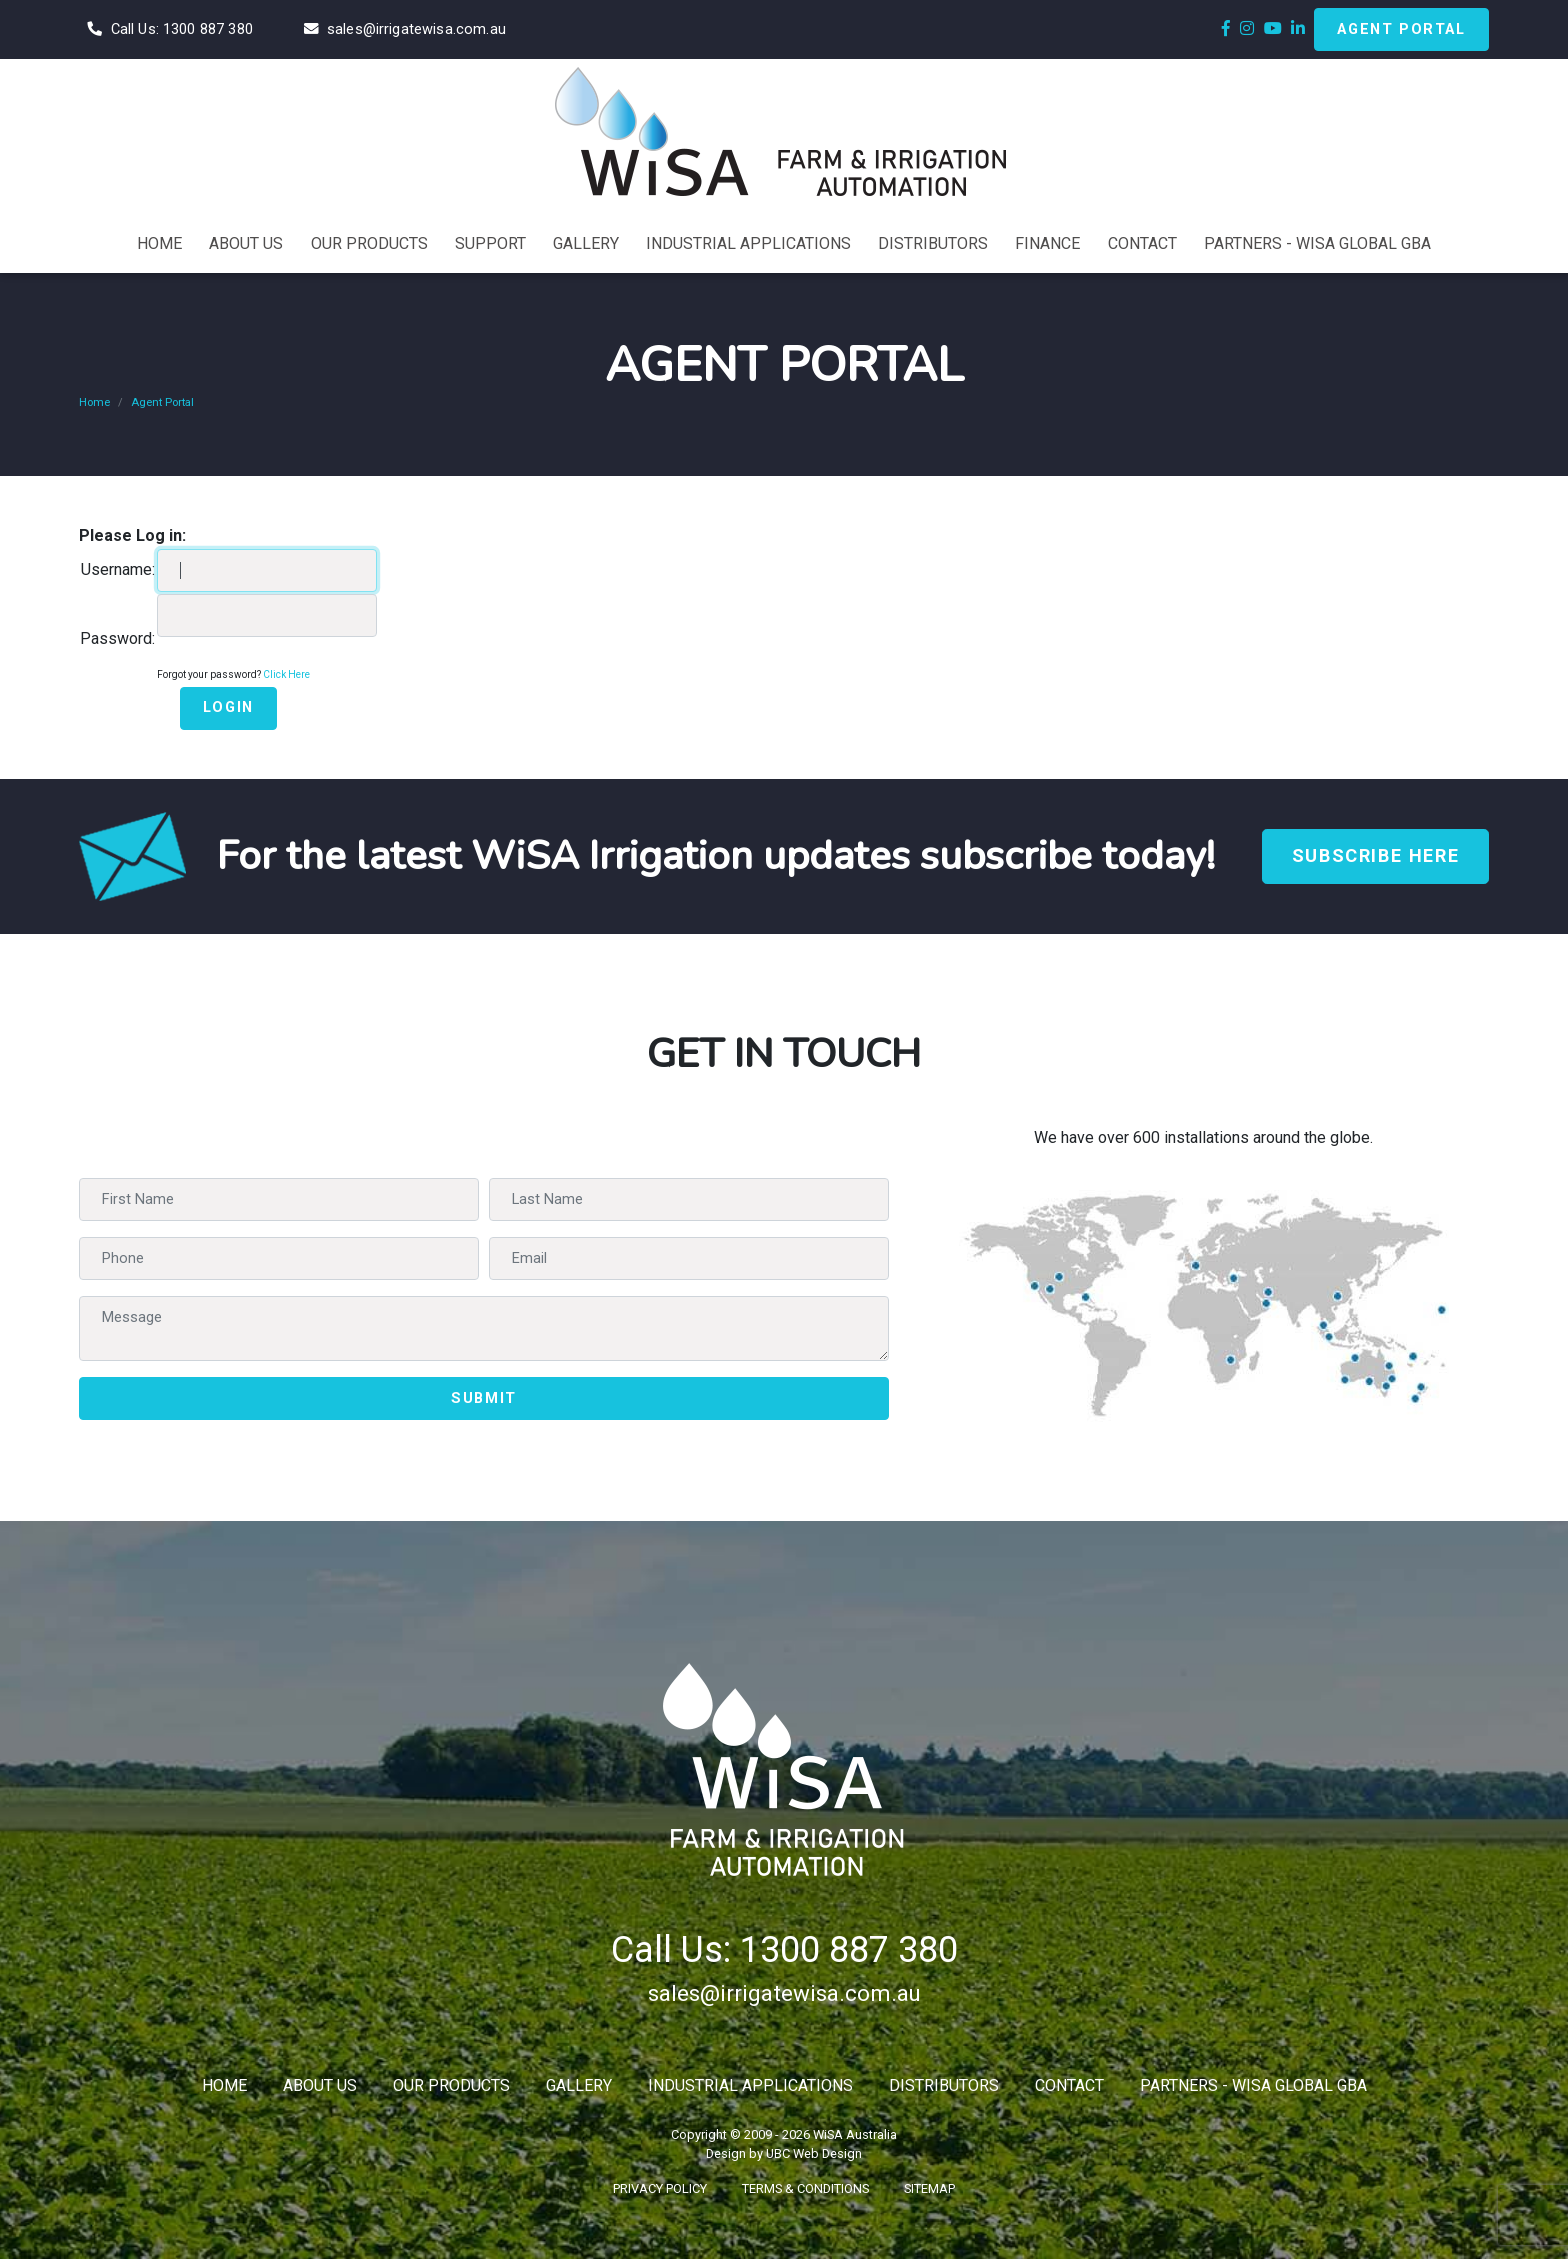 The height and width of the screenshot is (2259, 1568). I want to click on UBC Web Design, so click(814, 2153).